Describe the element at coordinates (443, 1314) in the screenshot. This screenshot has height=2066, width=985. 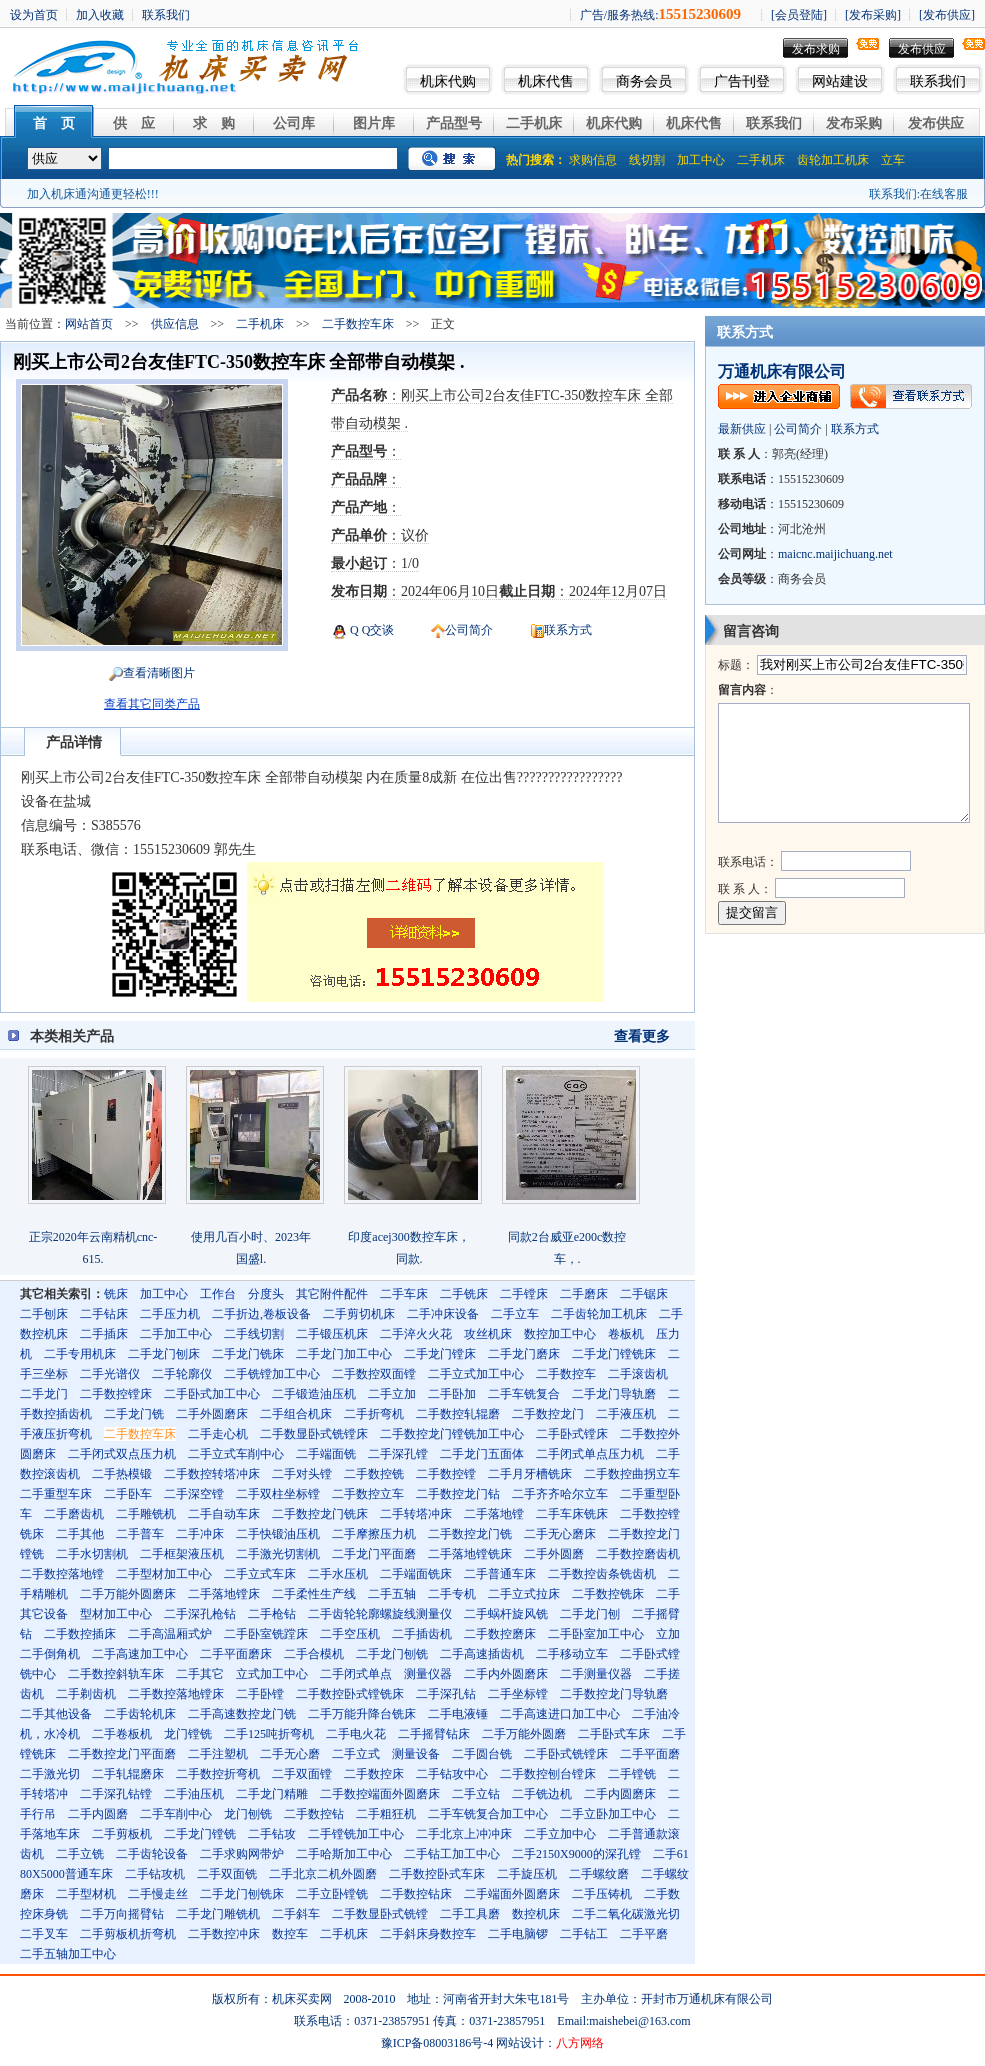
I see `二手冲床设备` at that location.